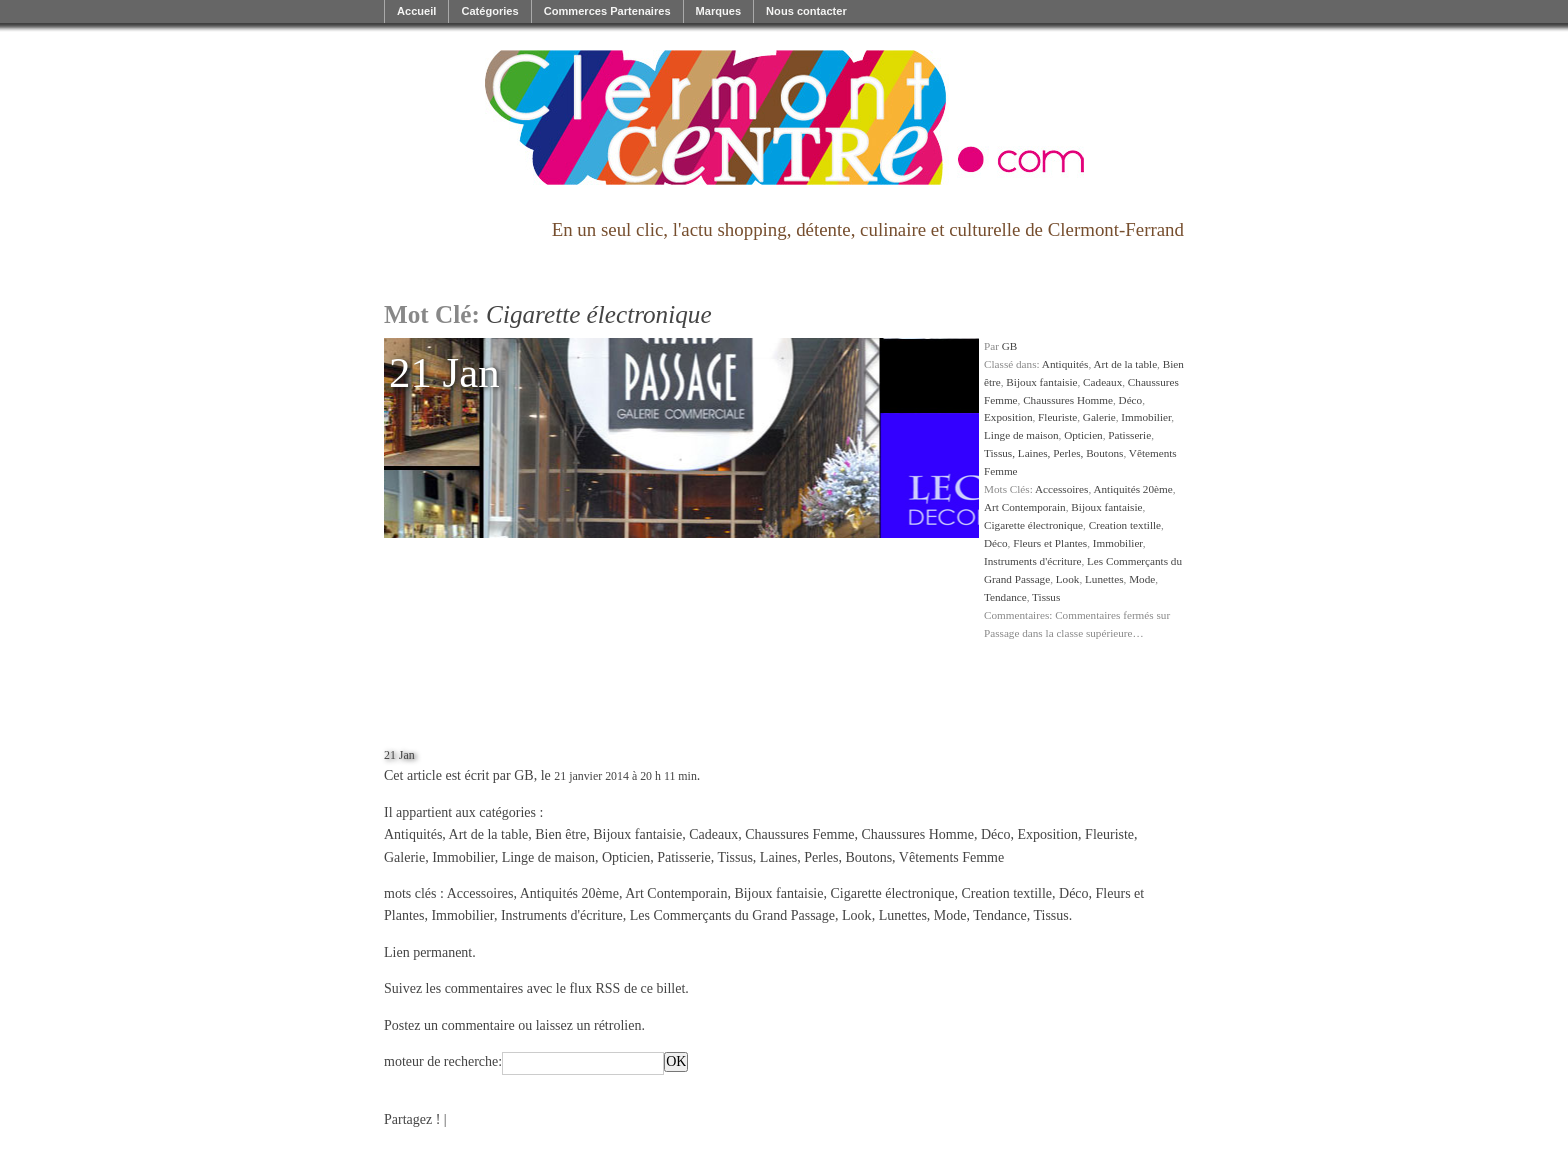 The image size is (1568, 1151). I want to click on Look, so click(1068, 579).